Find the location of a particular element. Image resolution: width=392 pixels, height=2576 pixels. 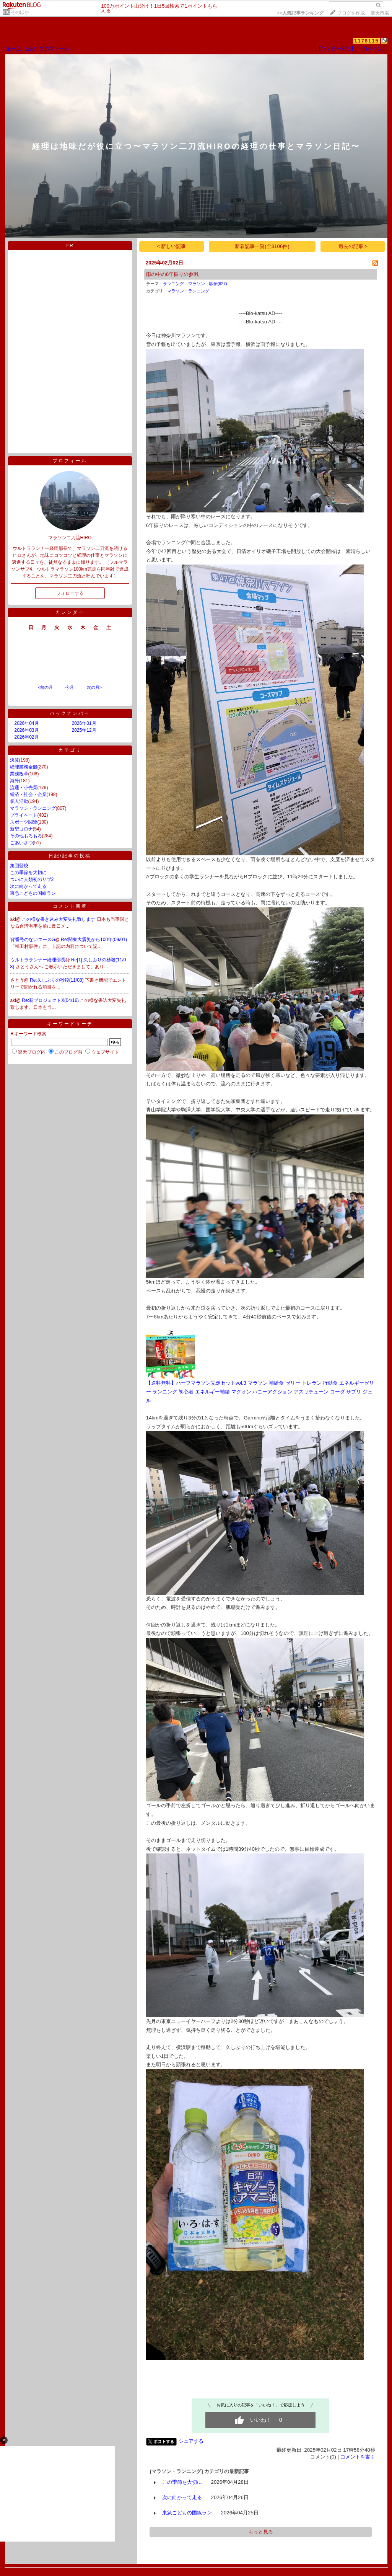

ウルトラランナー経理部長 is located at coordinates (37, 960).